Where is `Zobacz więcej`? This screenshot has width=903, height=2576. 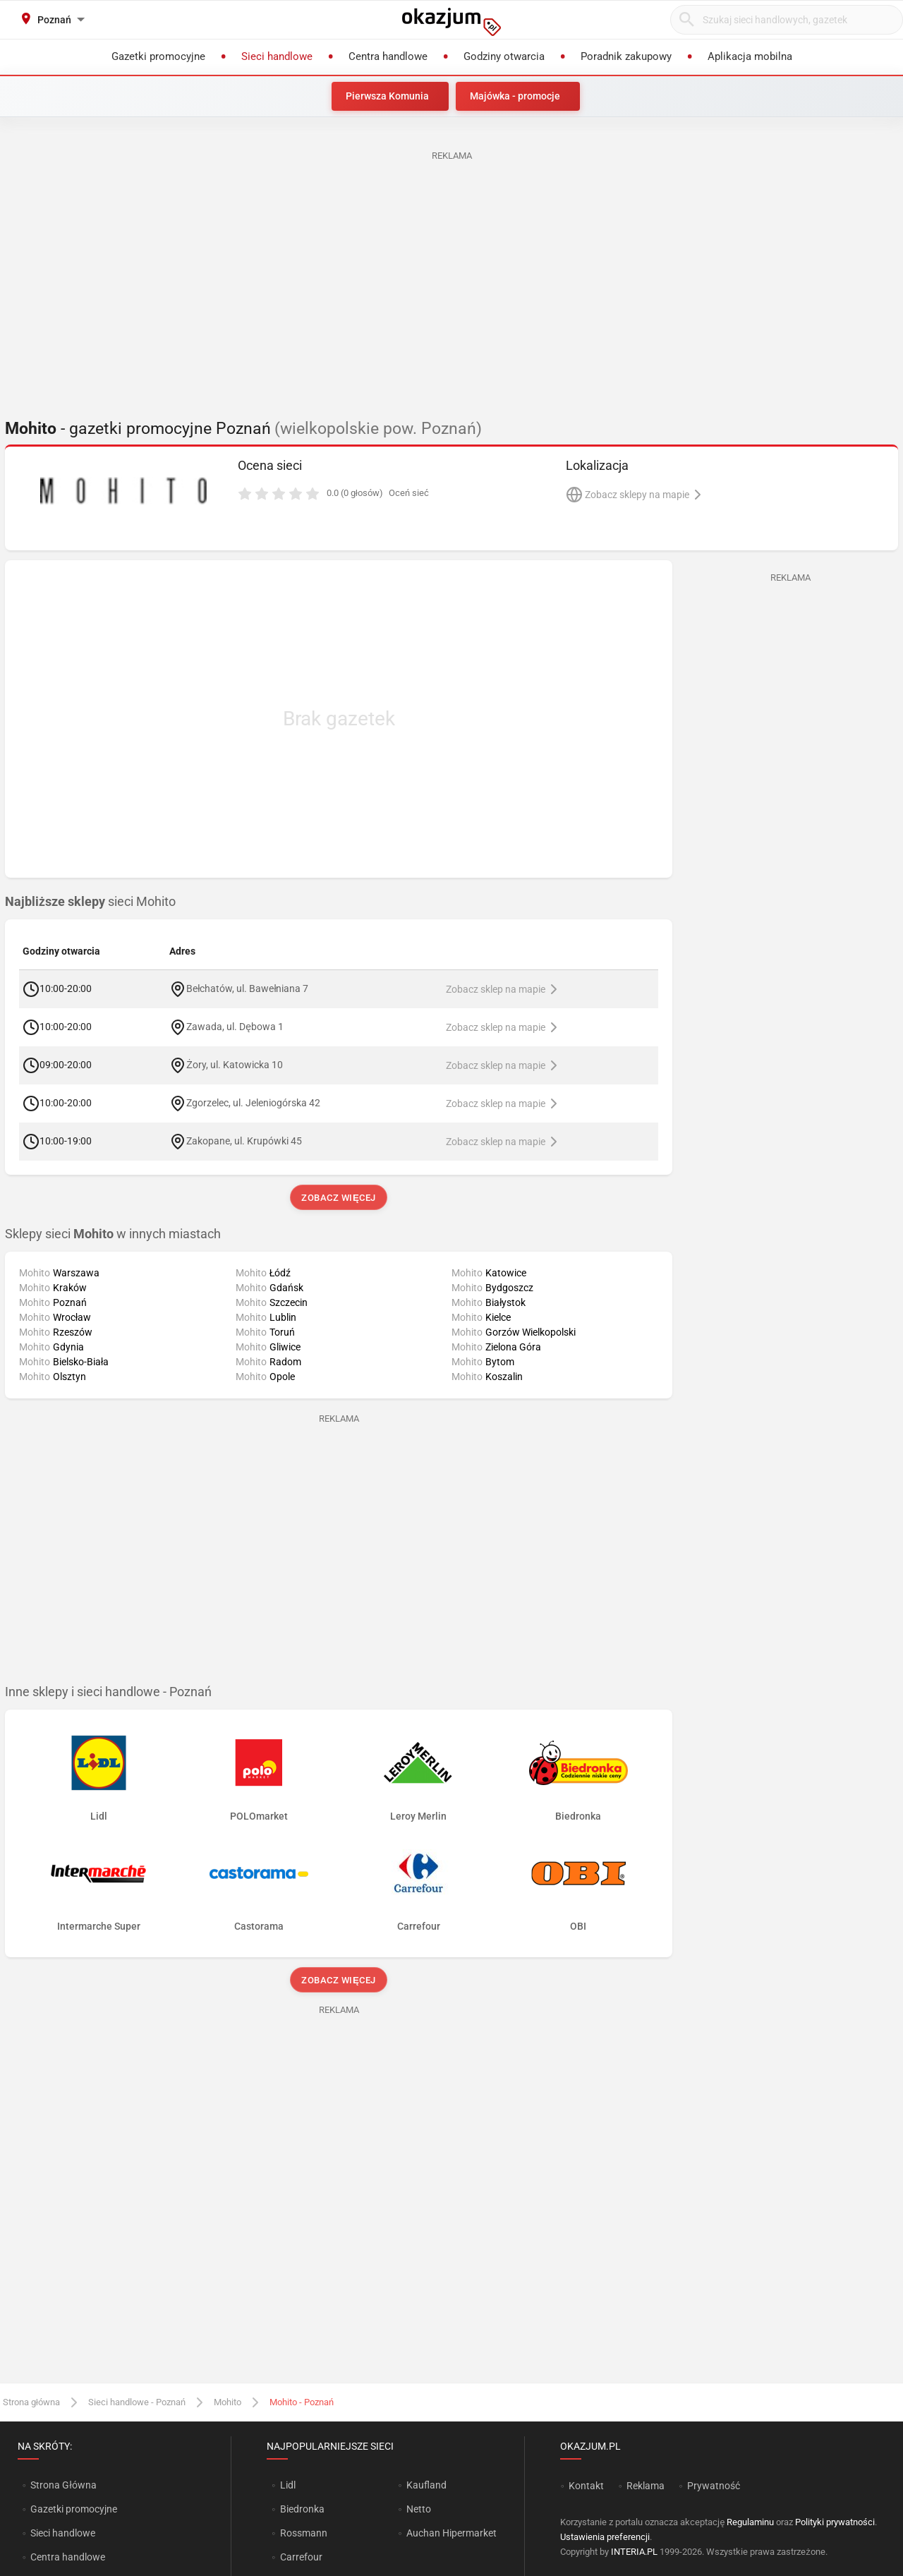 Zobacz więcej is located at coordinates (338, 1197).